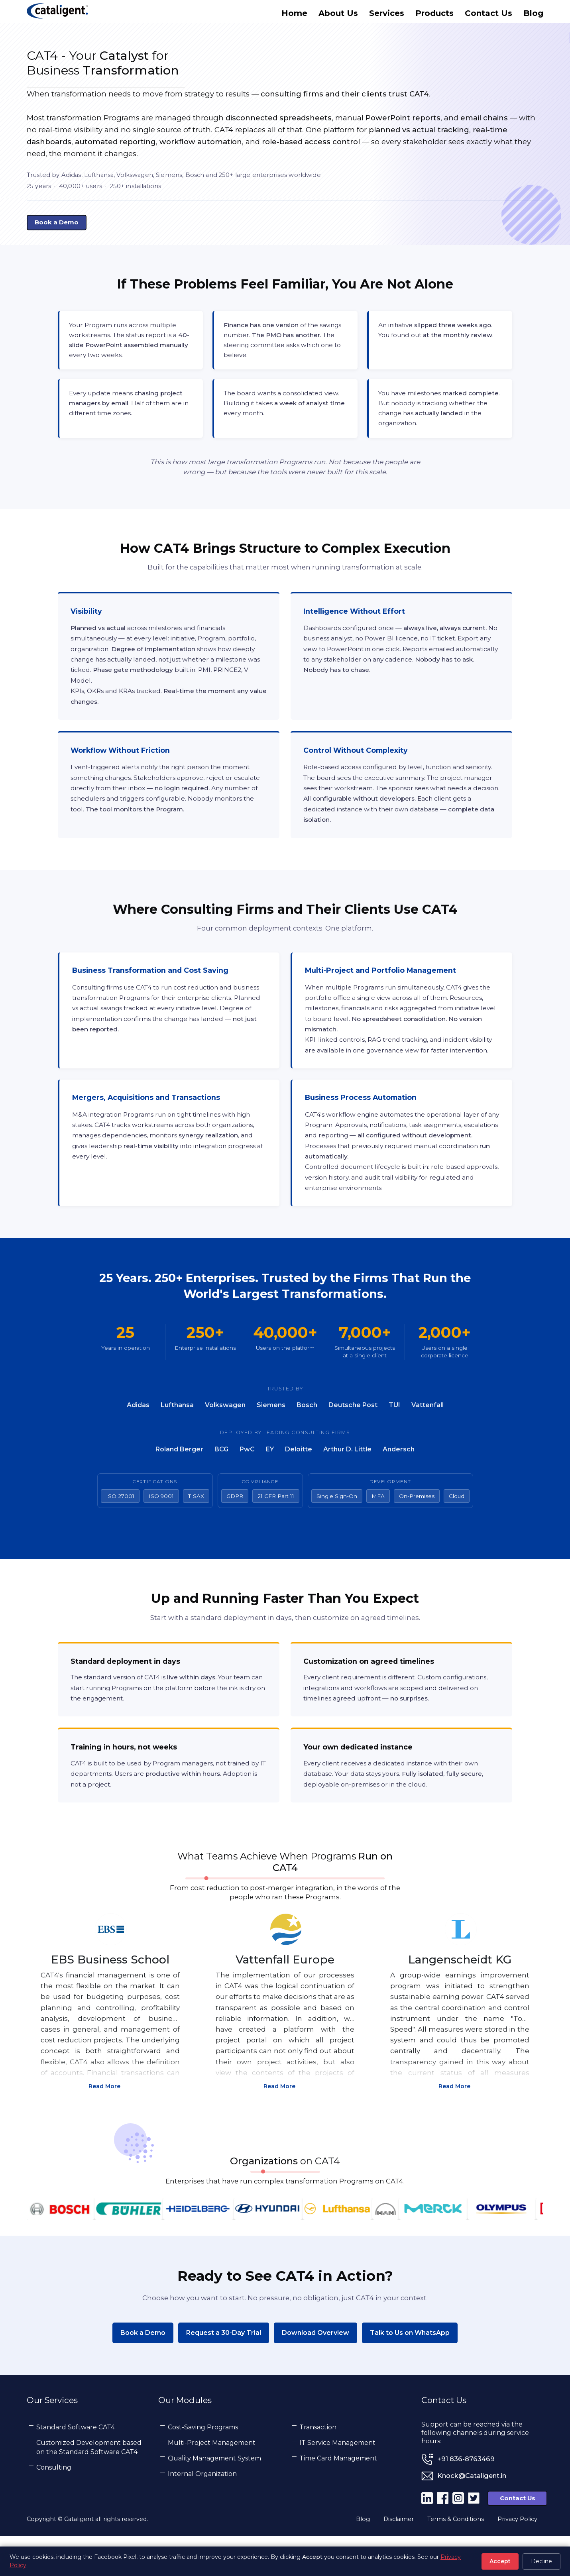  I want to click on Download Overview, so click(315, 2371).